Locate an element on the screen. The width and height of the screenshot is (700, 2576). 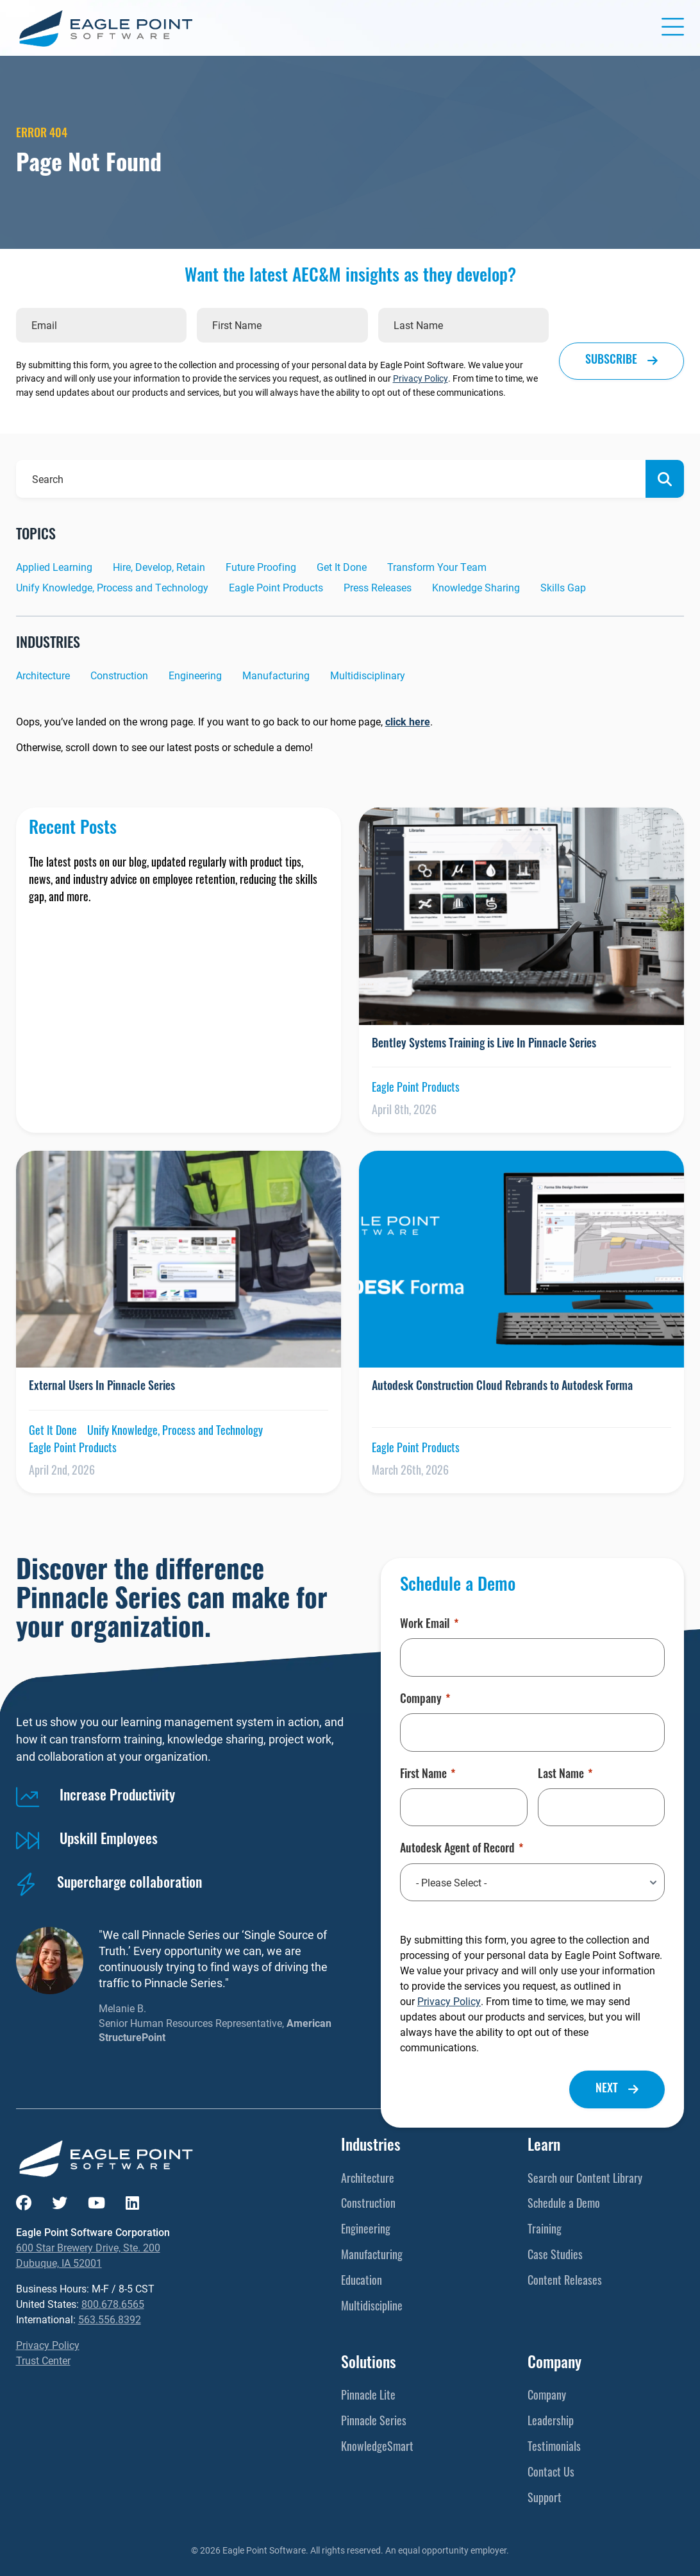
800.678.6565 is located at coordinates (112, 2303).